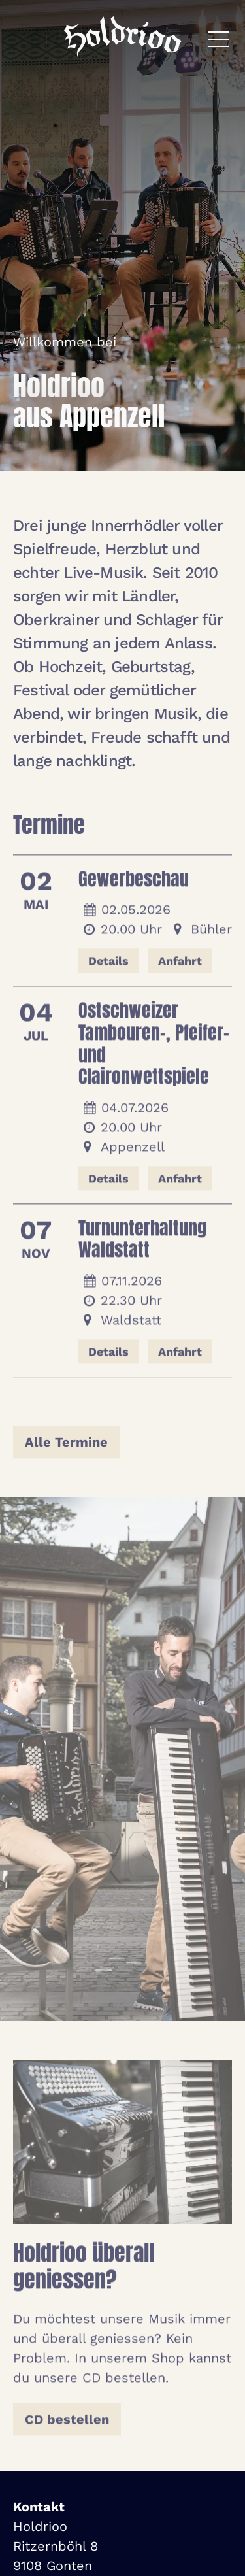  Describe the element at coordinates (180, 964) in the screenshot. I see `Anfahrt` at that location.